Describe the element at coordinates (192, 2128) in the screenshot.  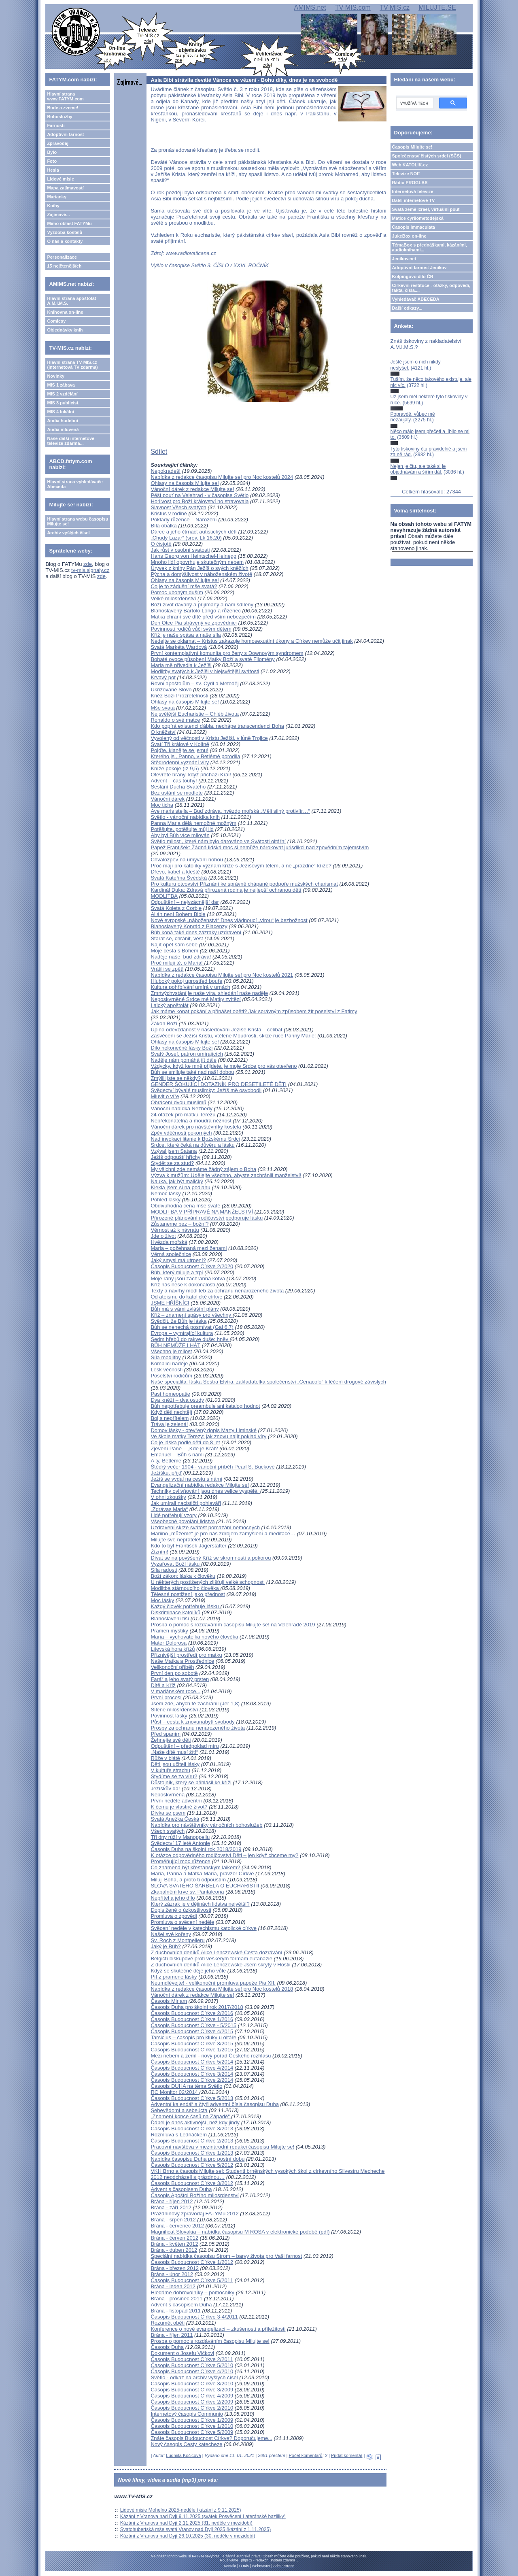
I see `Časopis Budoucnost Církve 3/2013` at that location.